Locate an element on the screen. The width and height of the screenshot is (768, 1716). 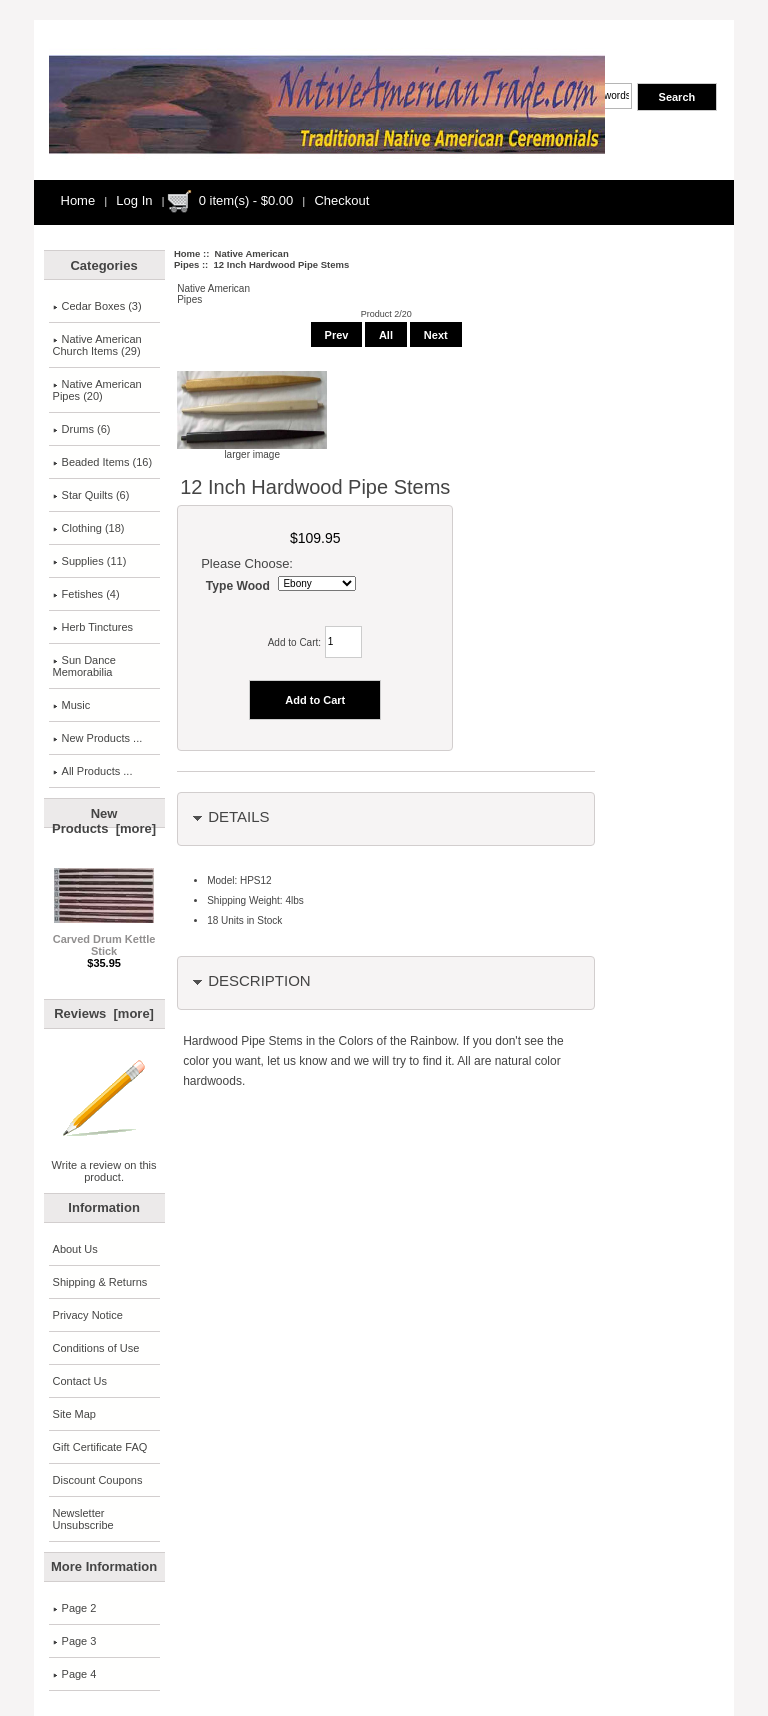
Discount Coupons is located at coordinates (98, 1480).